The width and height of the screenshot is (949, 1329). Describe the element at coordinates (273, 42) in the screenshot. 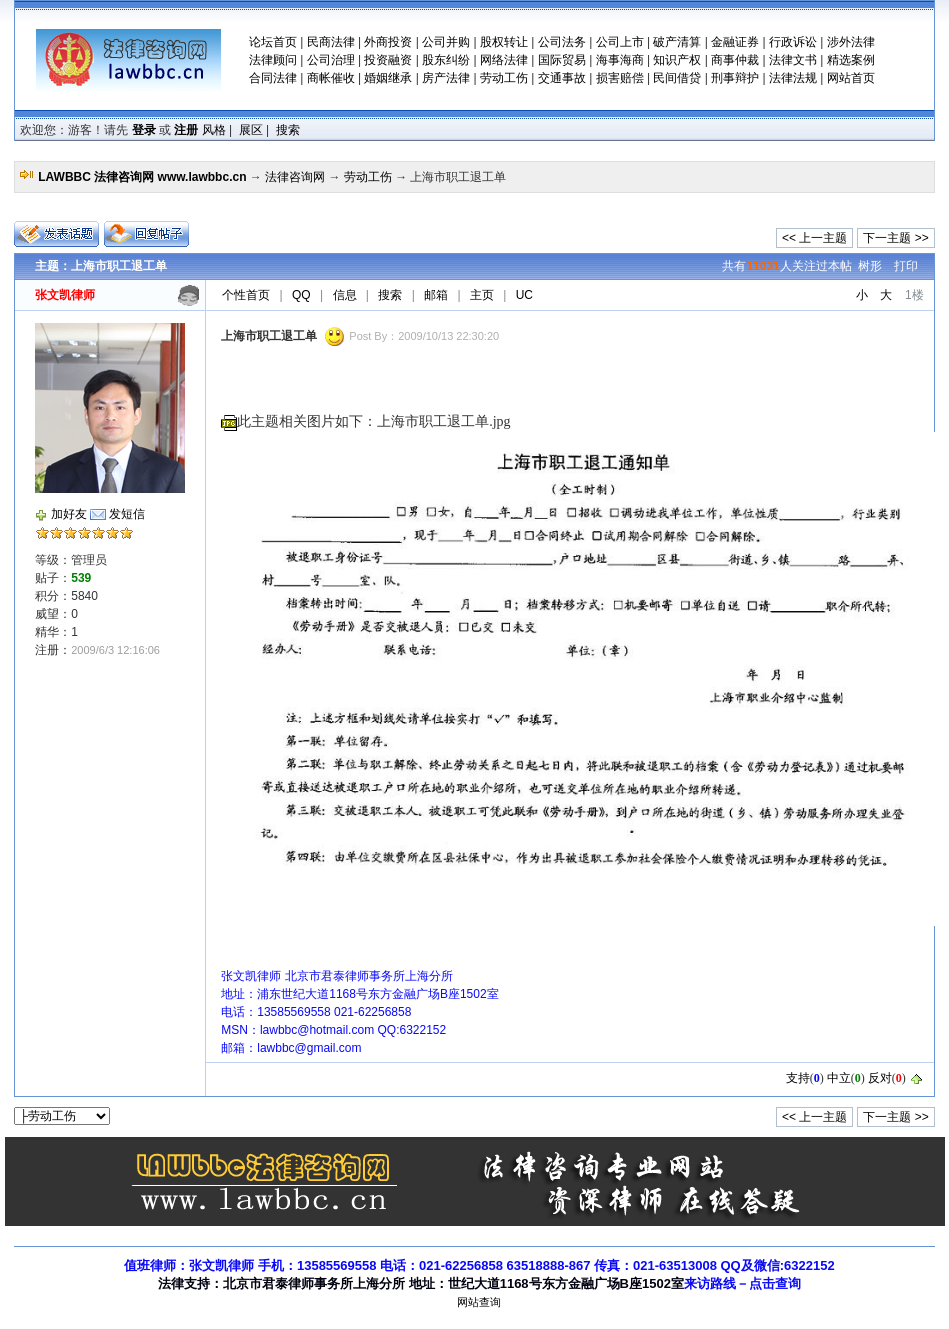

I see `论坛首页` at that location.